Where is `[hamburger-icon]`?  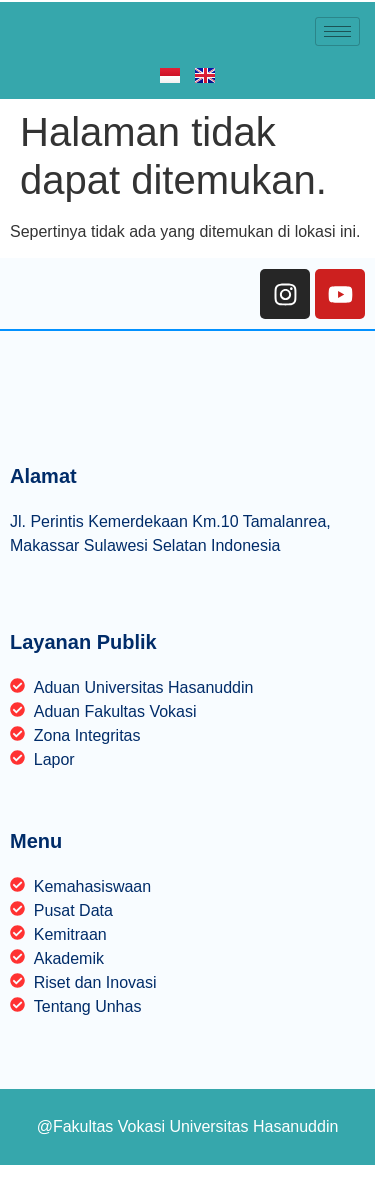 [hamburger-icon] is located at coordinates (337, 31).